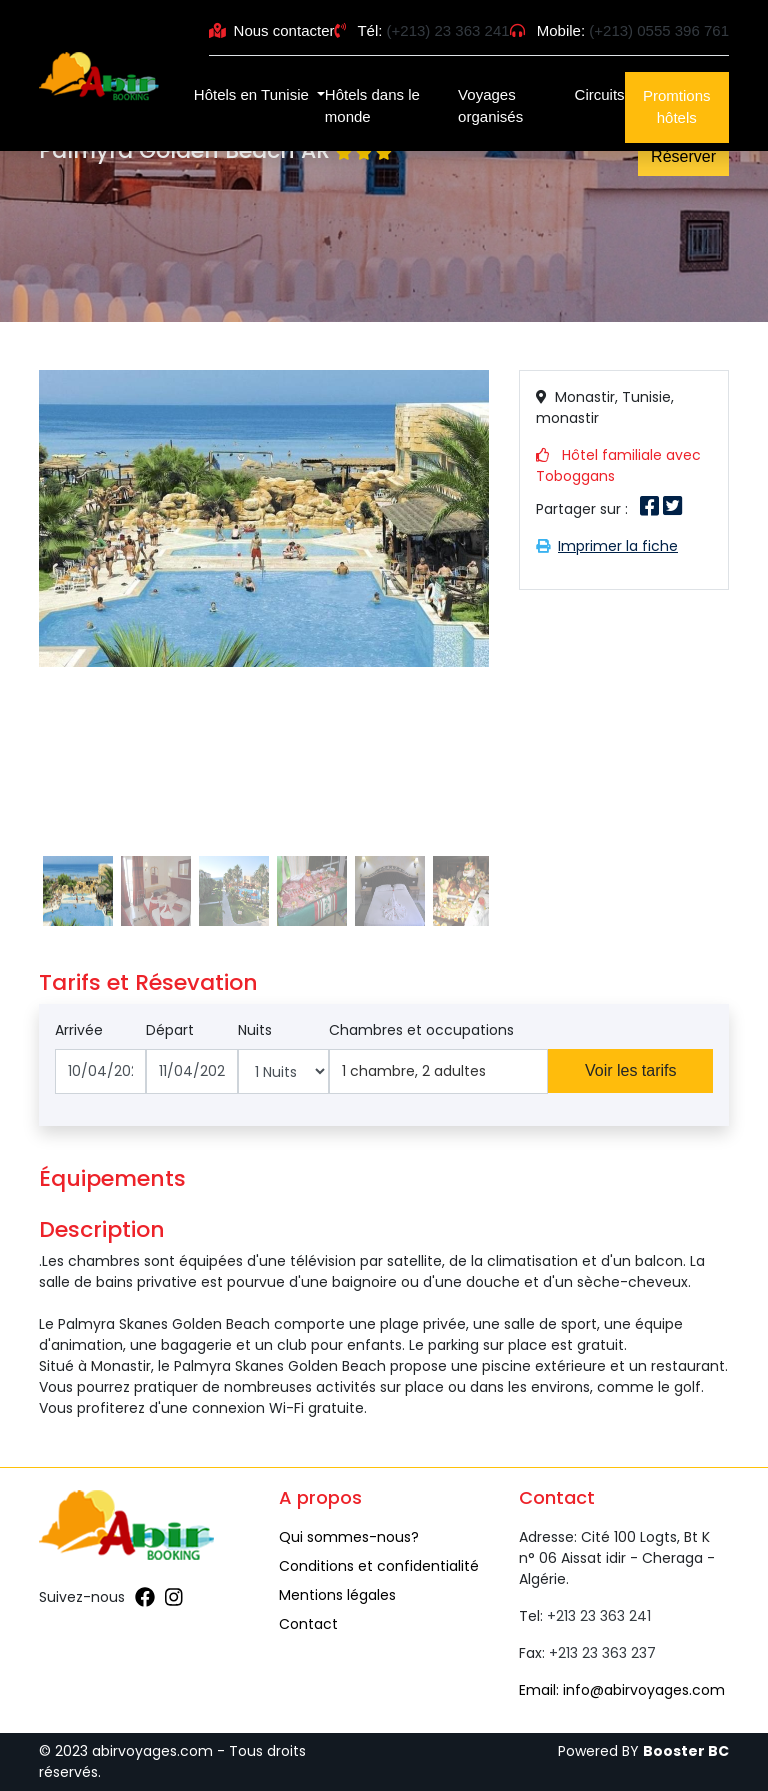 The width and height of the screenshot is (768, 1791). I want to click on Chambres et occupations, so click(421, 1030).